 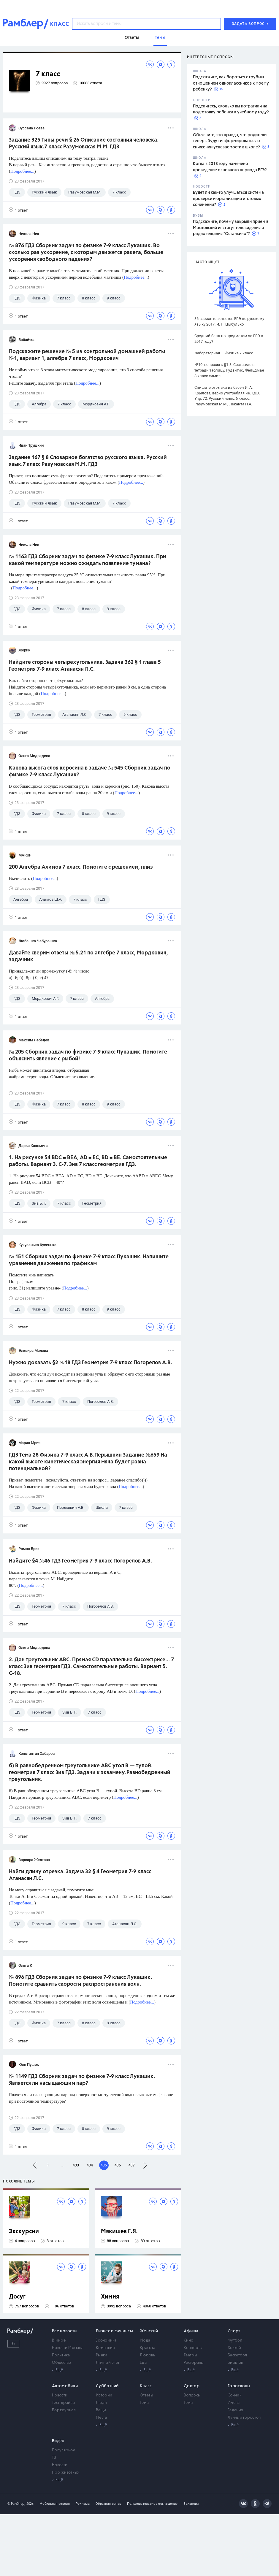 What do you see at coordinates (191, 2386) in the screenshot?
I see `Доктор` at bounding box center [191, 2386].